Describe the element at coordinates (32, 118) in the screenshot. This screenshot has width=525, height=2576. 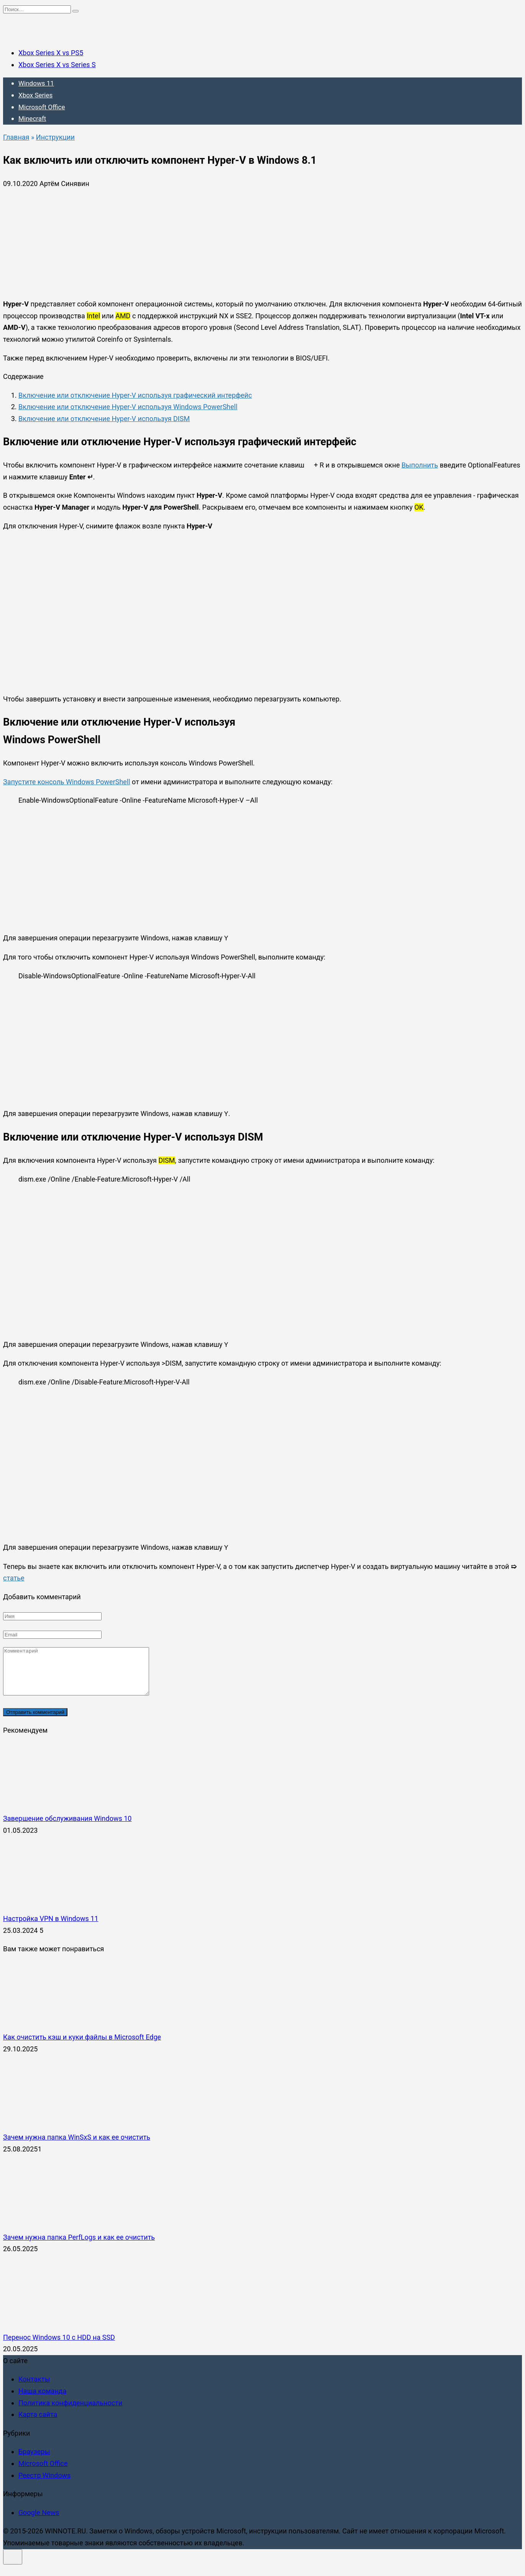
I see `Minecraft` at that location.